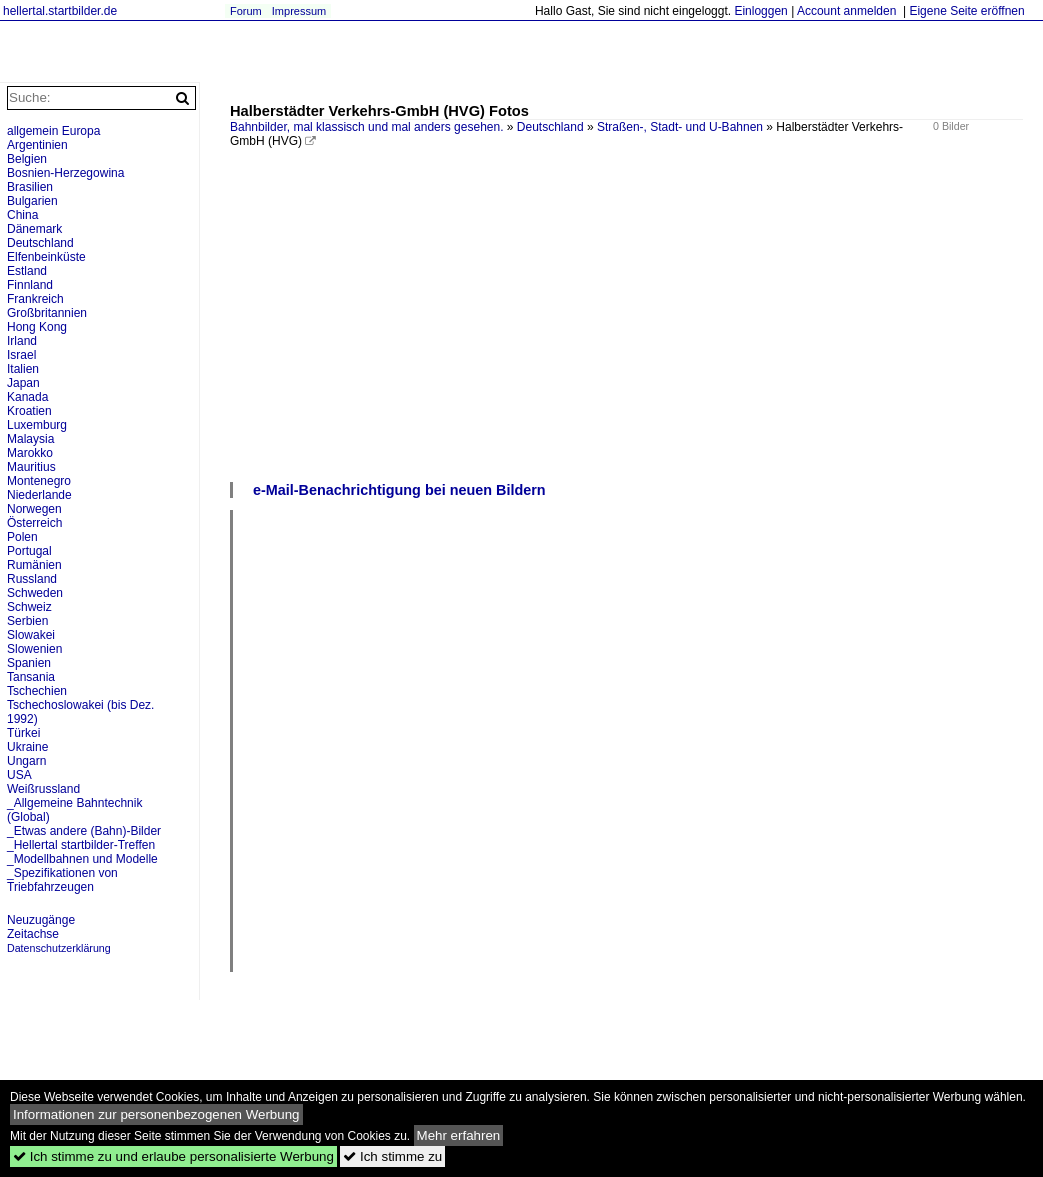 This screenshot has height=1177, width=1043. Describe the element at coordinates (35, 299) in the screenshot. I see `Frankreich` at that location.